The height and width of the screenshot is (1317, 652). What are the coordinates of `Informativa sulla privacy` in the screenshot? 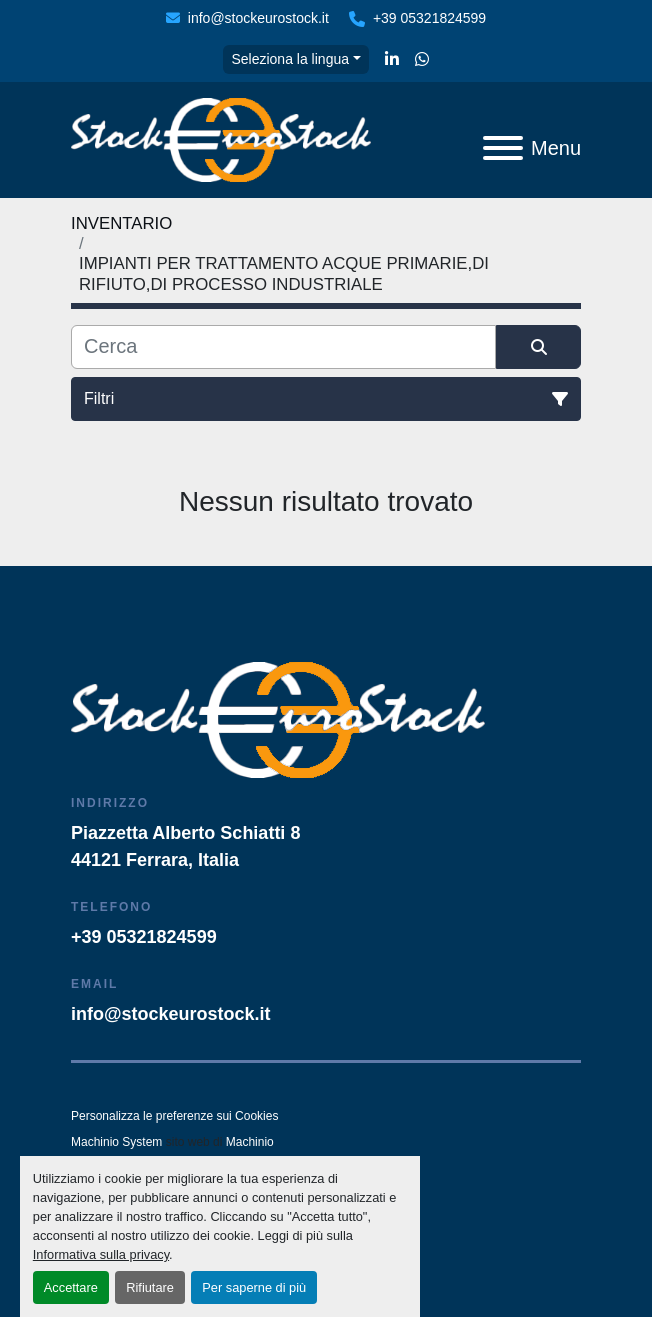 It's located at (101, 1254).